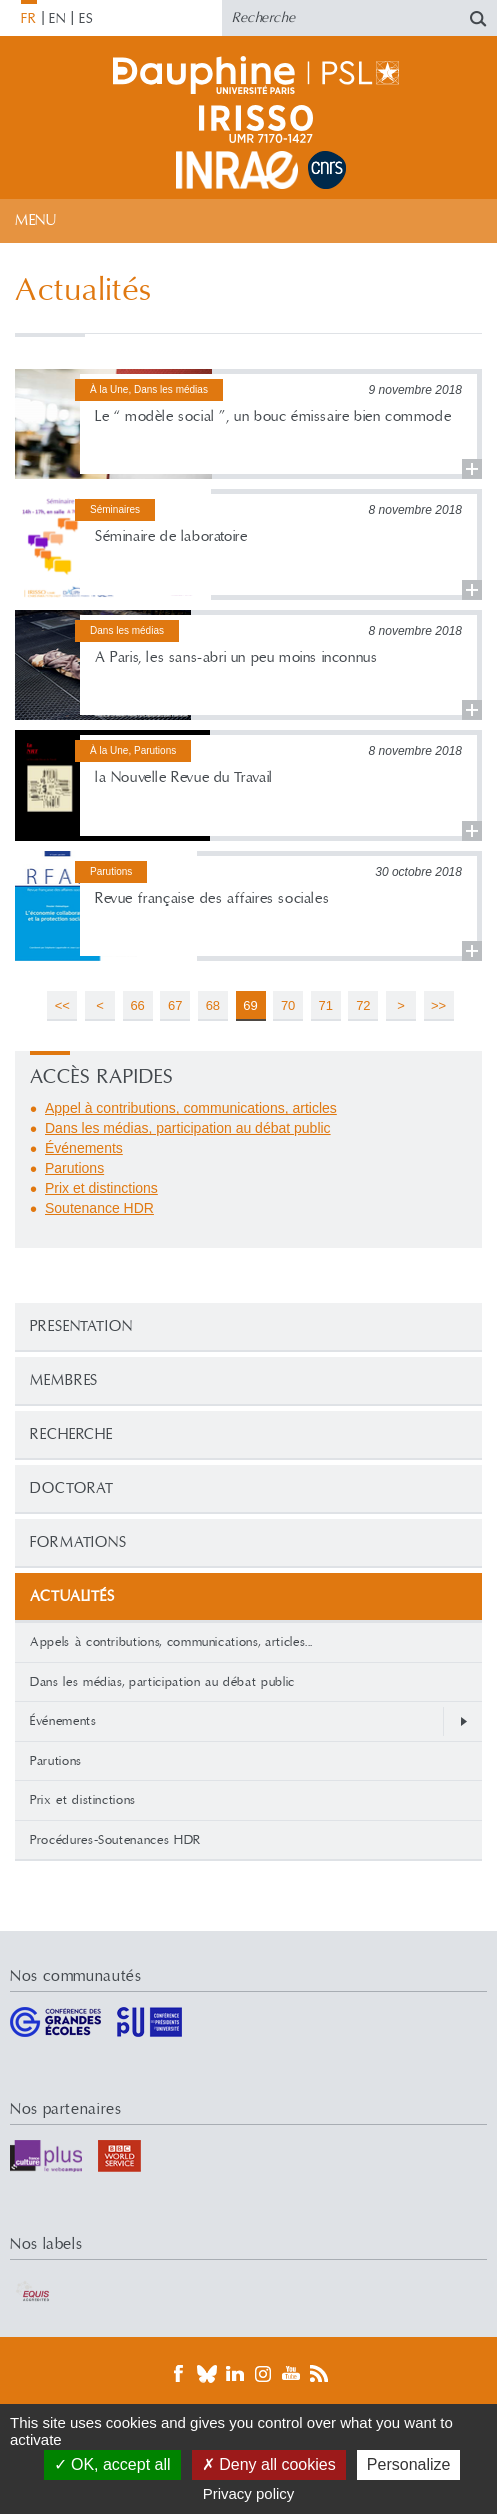  What do you see at coordinates (191, 1108) in the screenshot?
I see `Appel à contributions, communications, articles` at bounding box center [191, 1108].